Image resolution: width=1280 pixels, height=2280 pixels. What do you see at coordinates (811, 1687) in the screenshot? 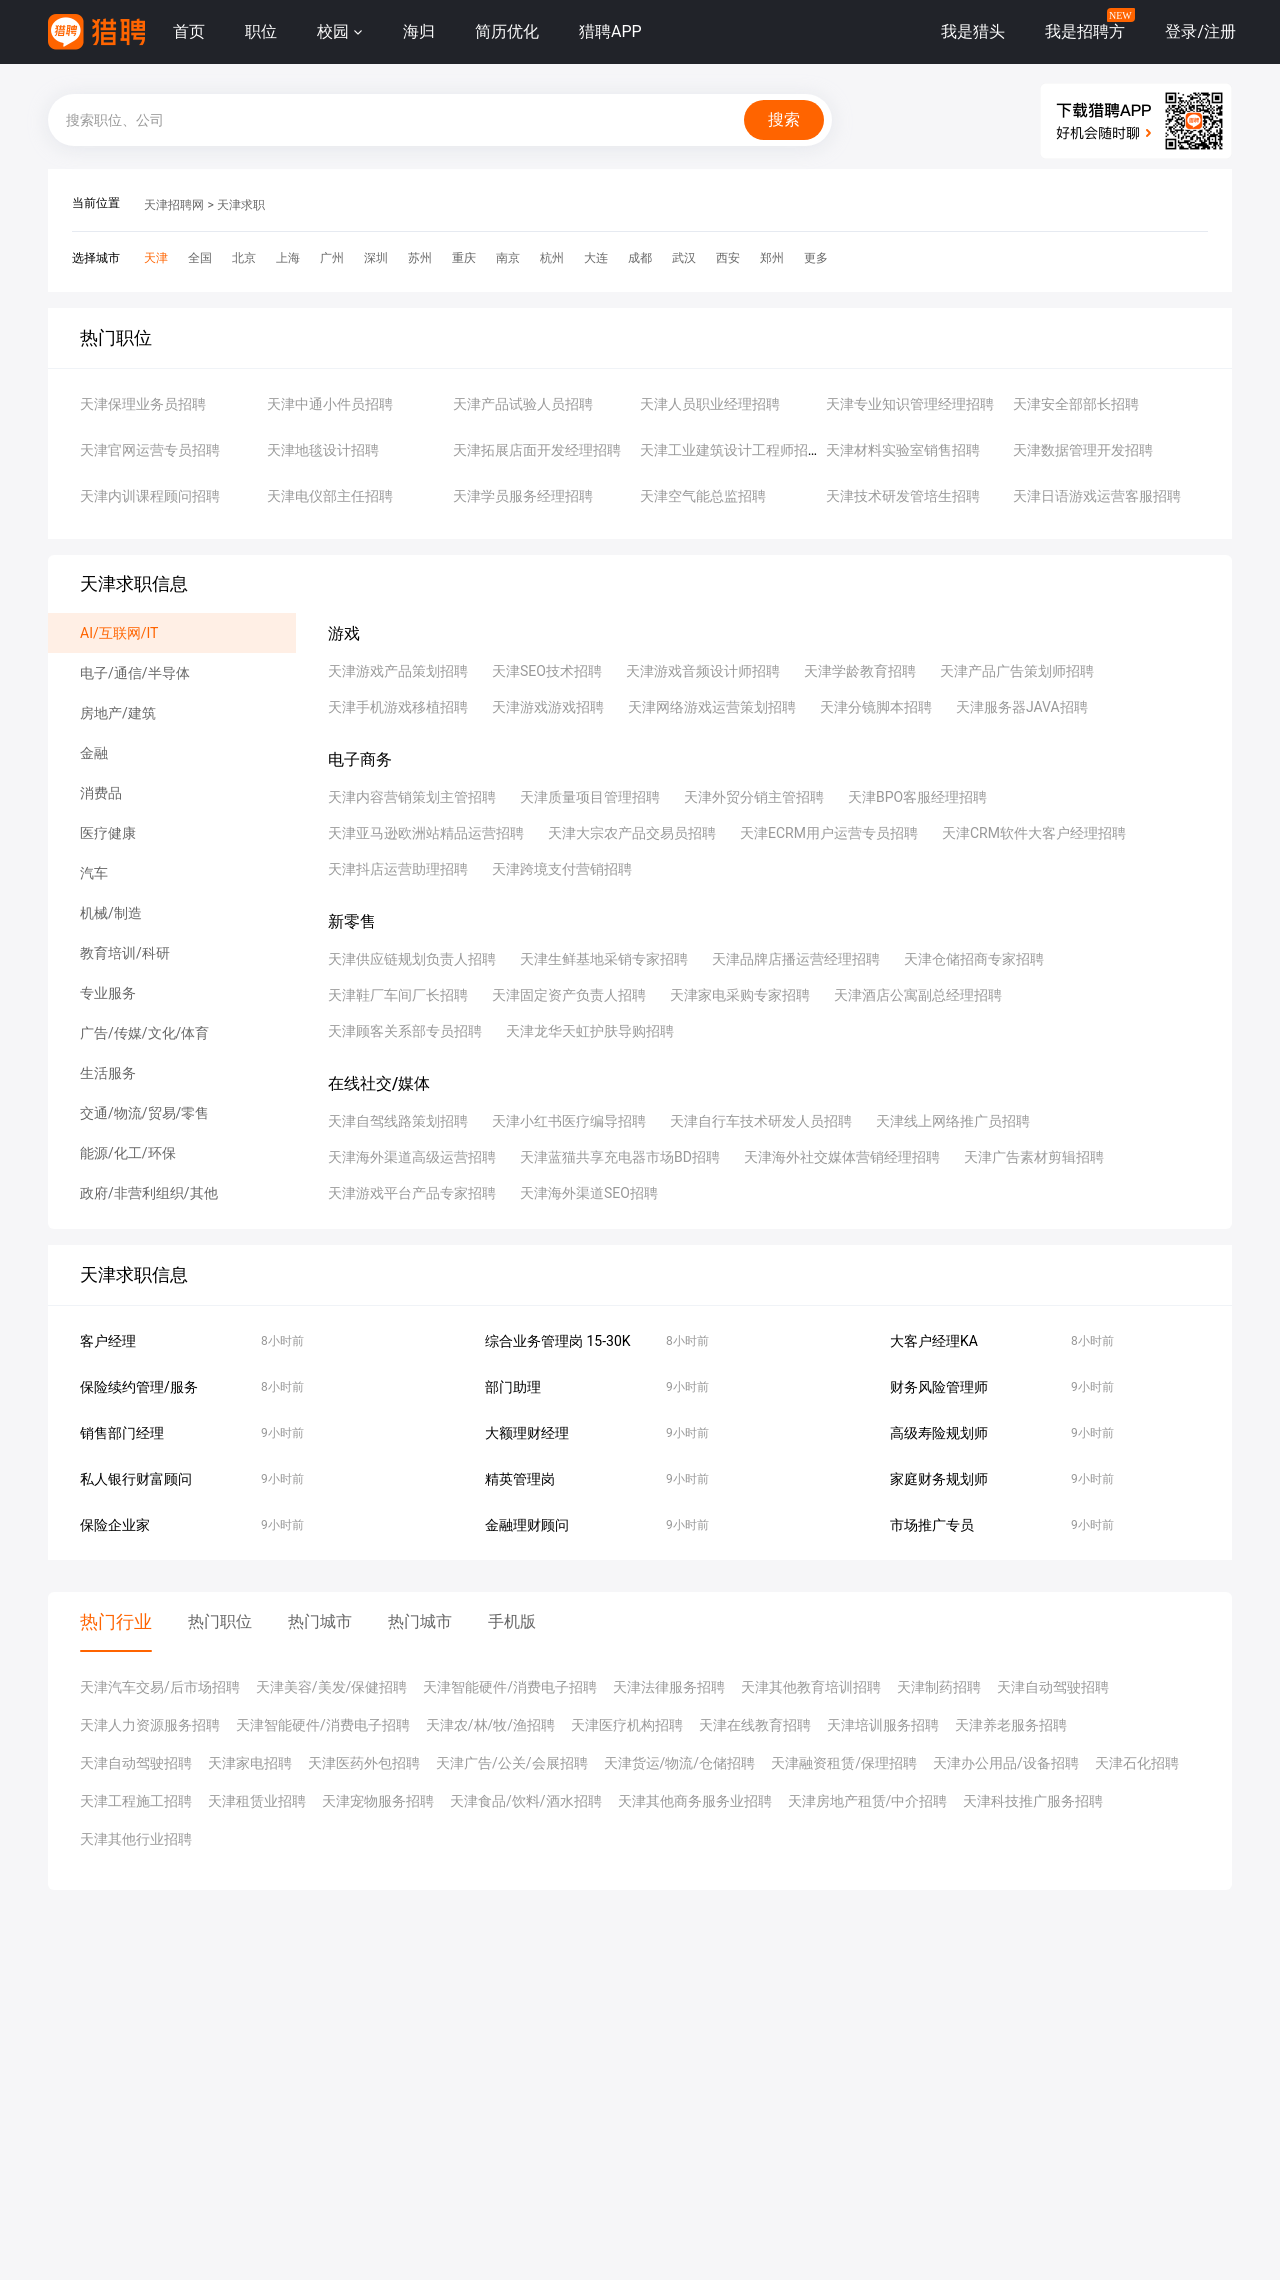
I see `天津其他教育培训招聘` at bounding box center [811, 1687].